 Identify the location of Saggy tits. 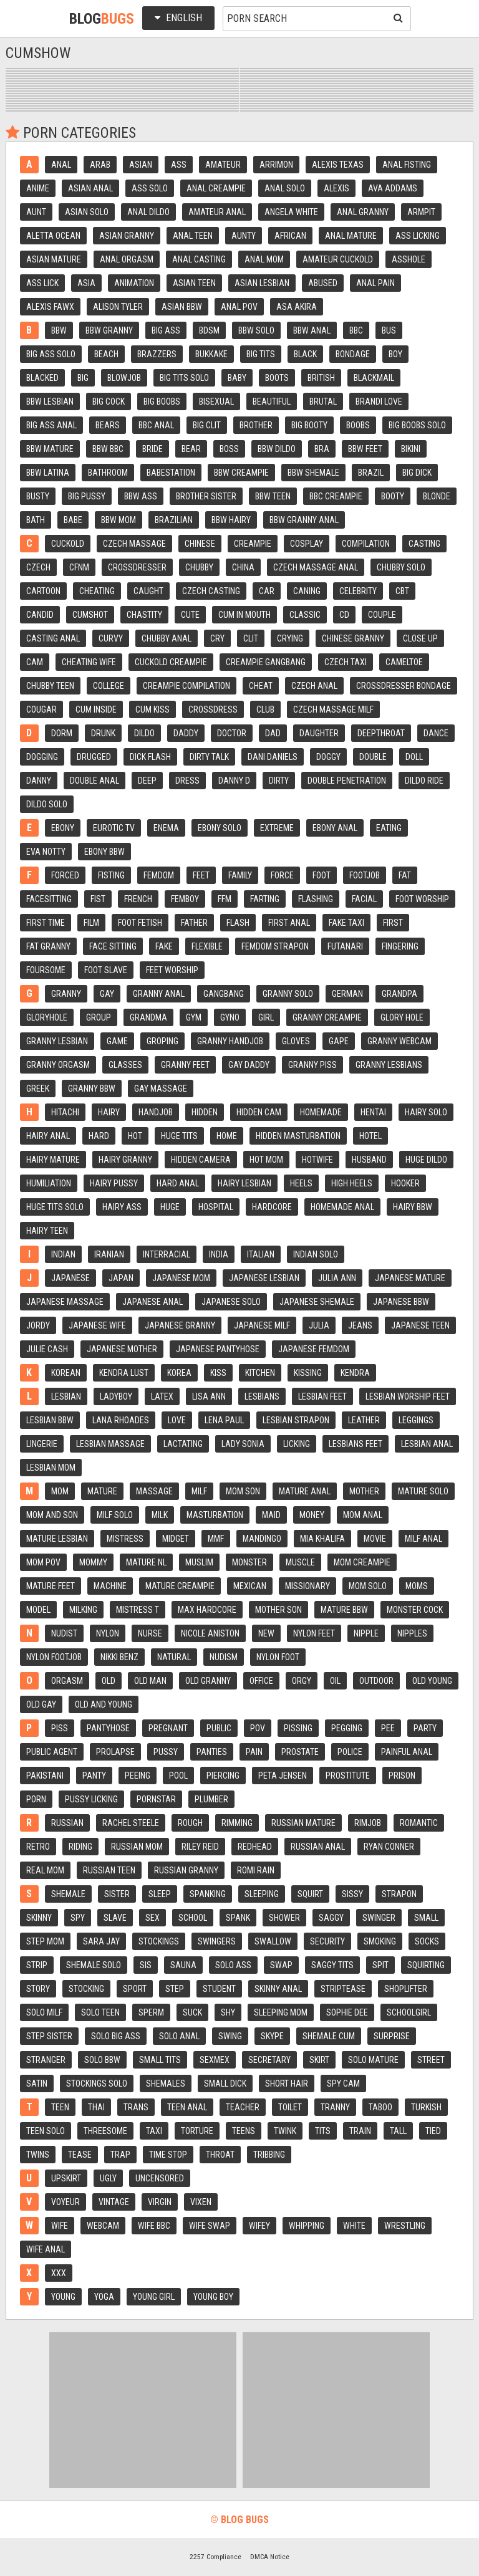
(332, 1965).